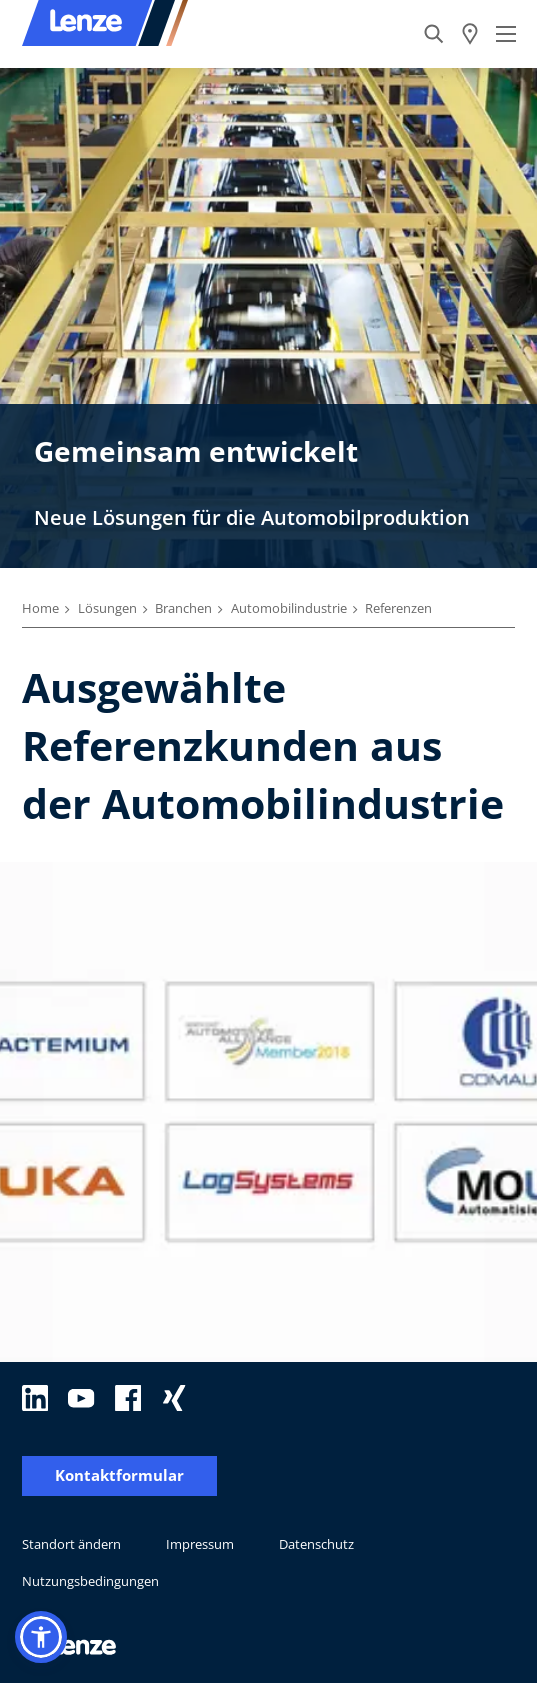 The height and width of the screenshot is (1683, 537). What do you see at coordinates (71, 1544) in the screenshot?
I see `Standort ändern` at bounding box center [71, 1544].